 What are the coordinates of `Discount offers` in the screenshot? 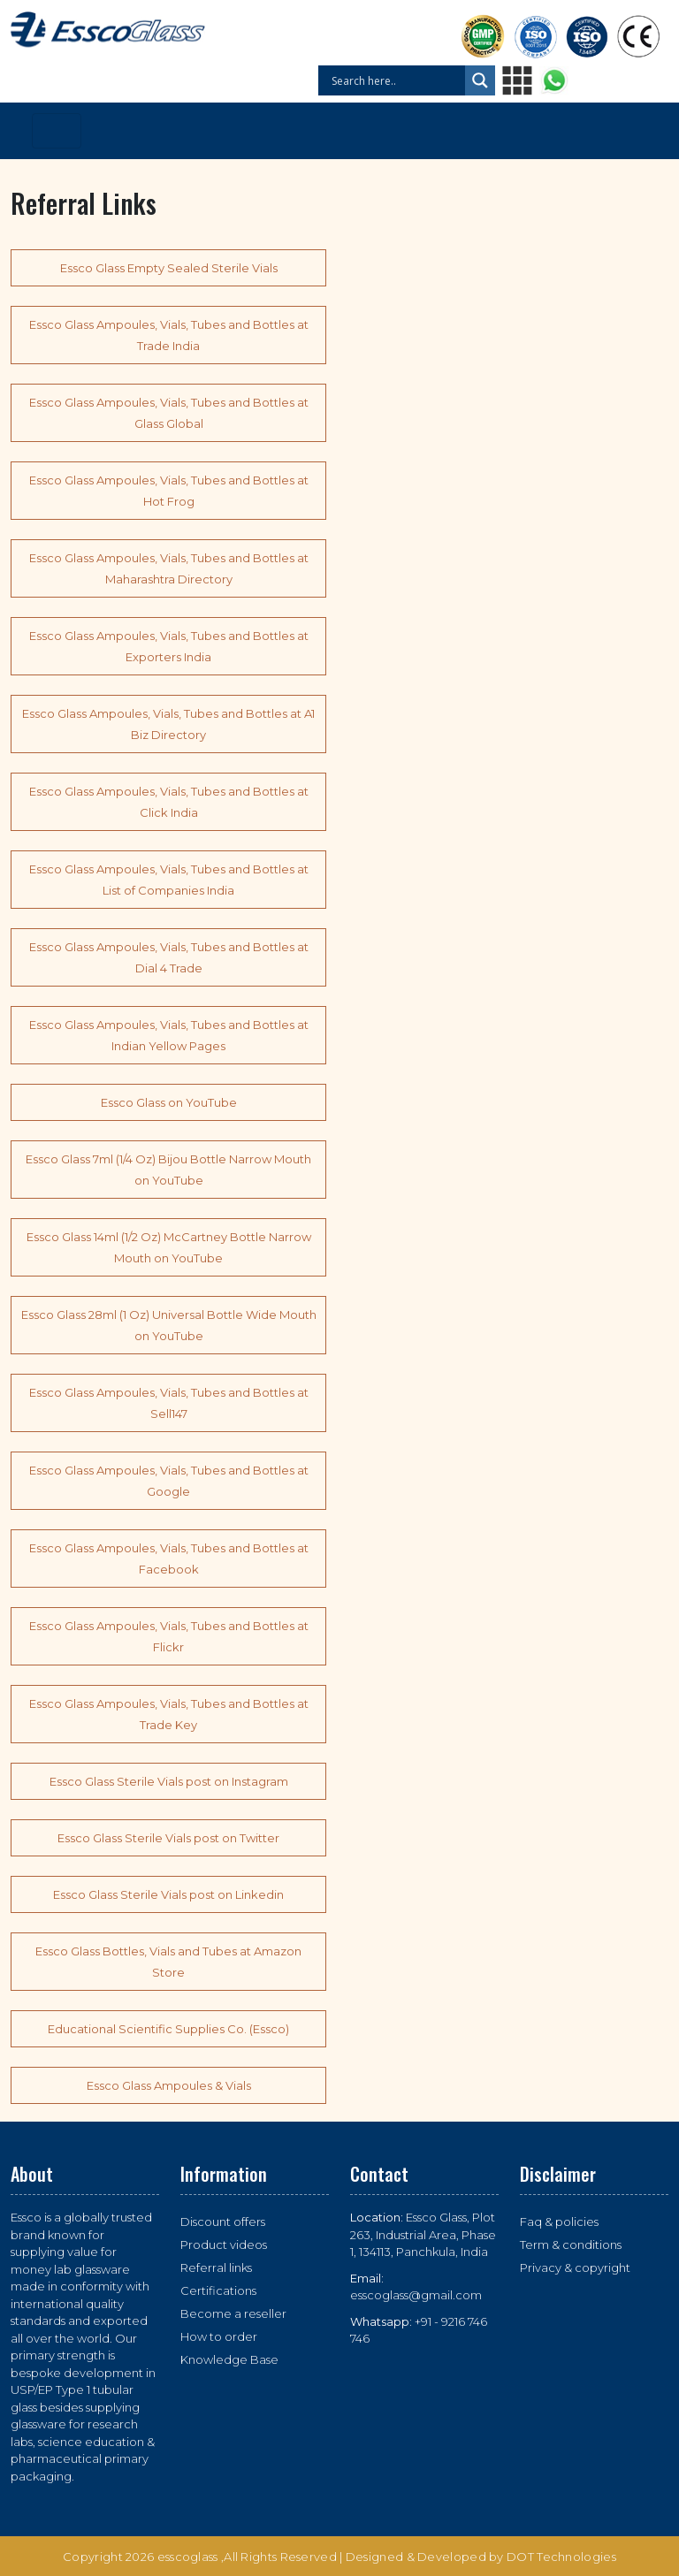 It's located at (222, 2221).